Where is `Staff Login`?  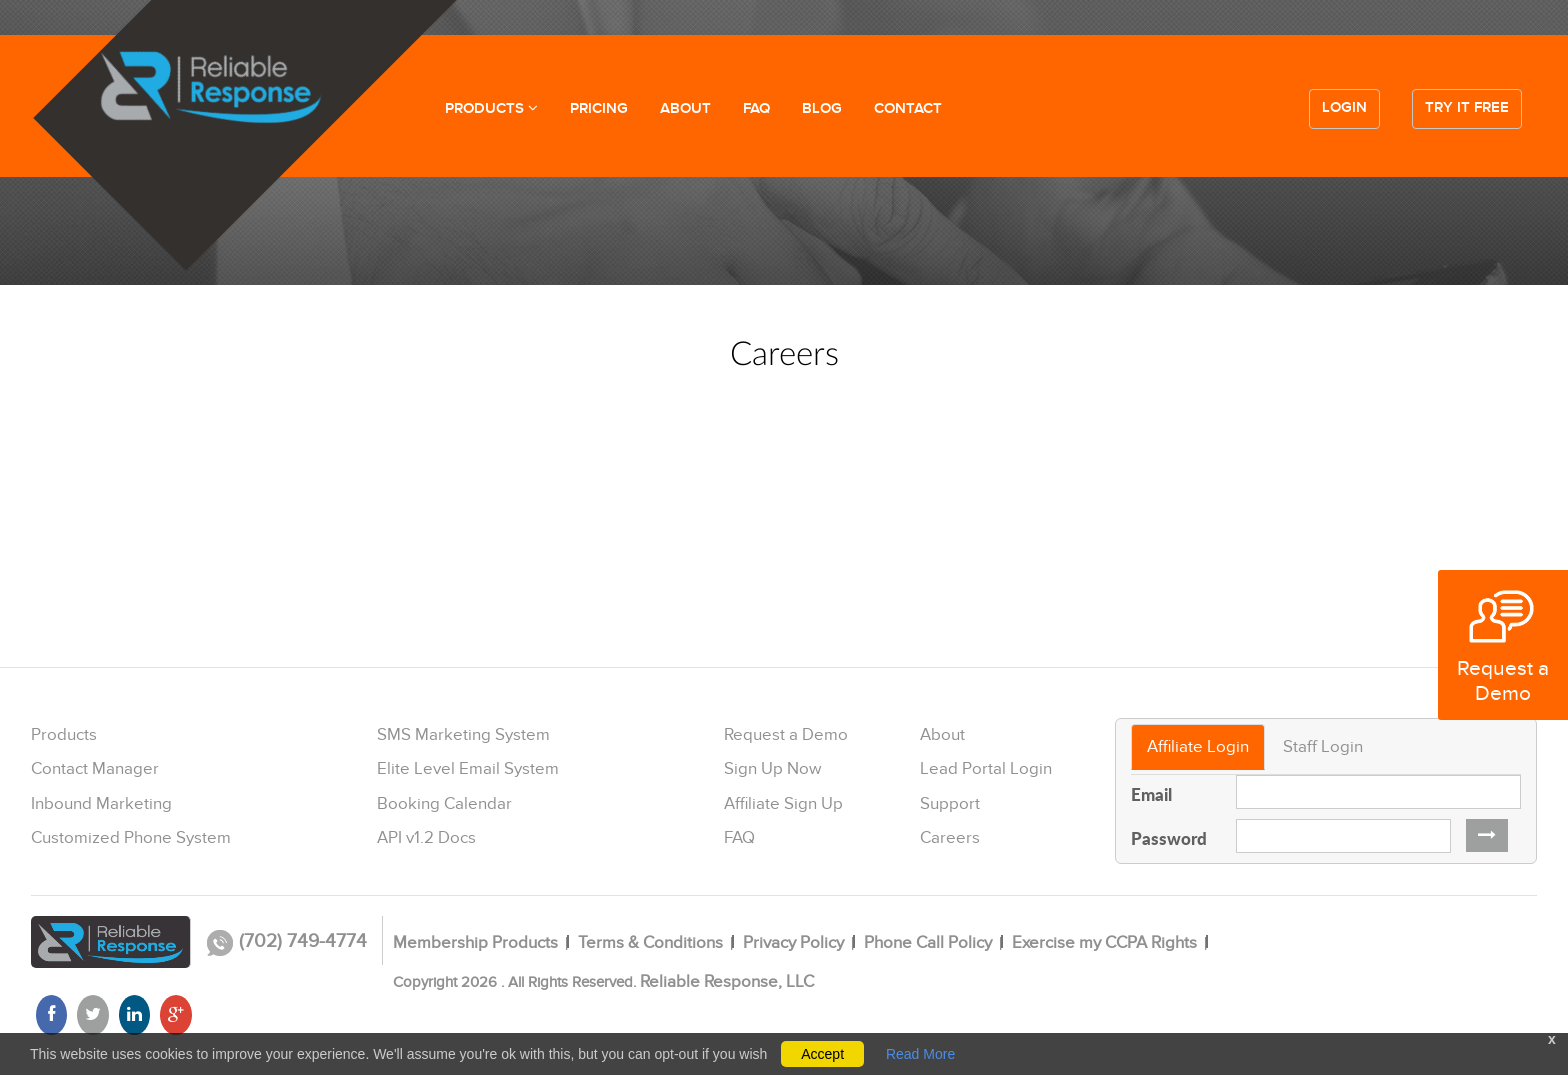
Staff Login is located at coordinates (1323, 747).